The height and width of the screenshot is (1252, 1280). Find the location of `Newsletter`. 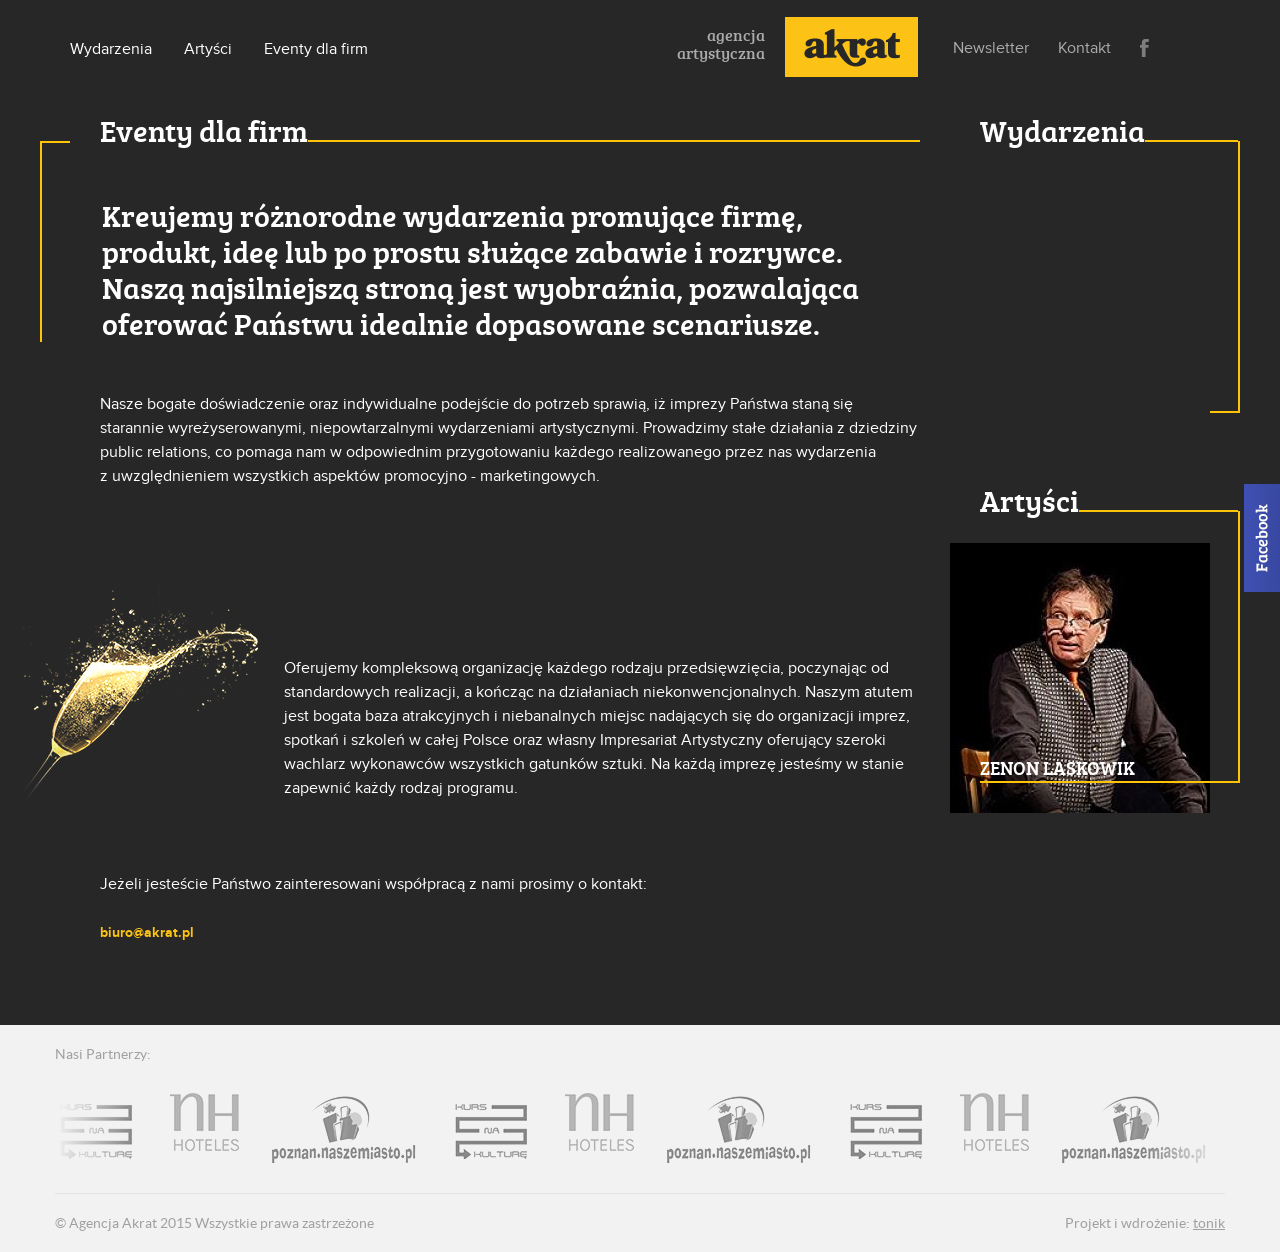

Newsletter is located at coordinates (991, 48).